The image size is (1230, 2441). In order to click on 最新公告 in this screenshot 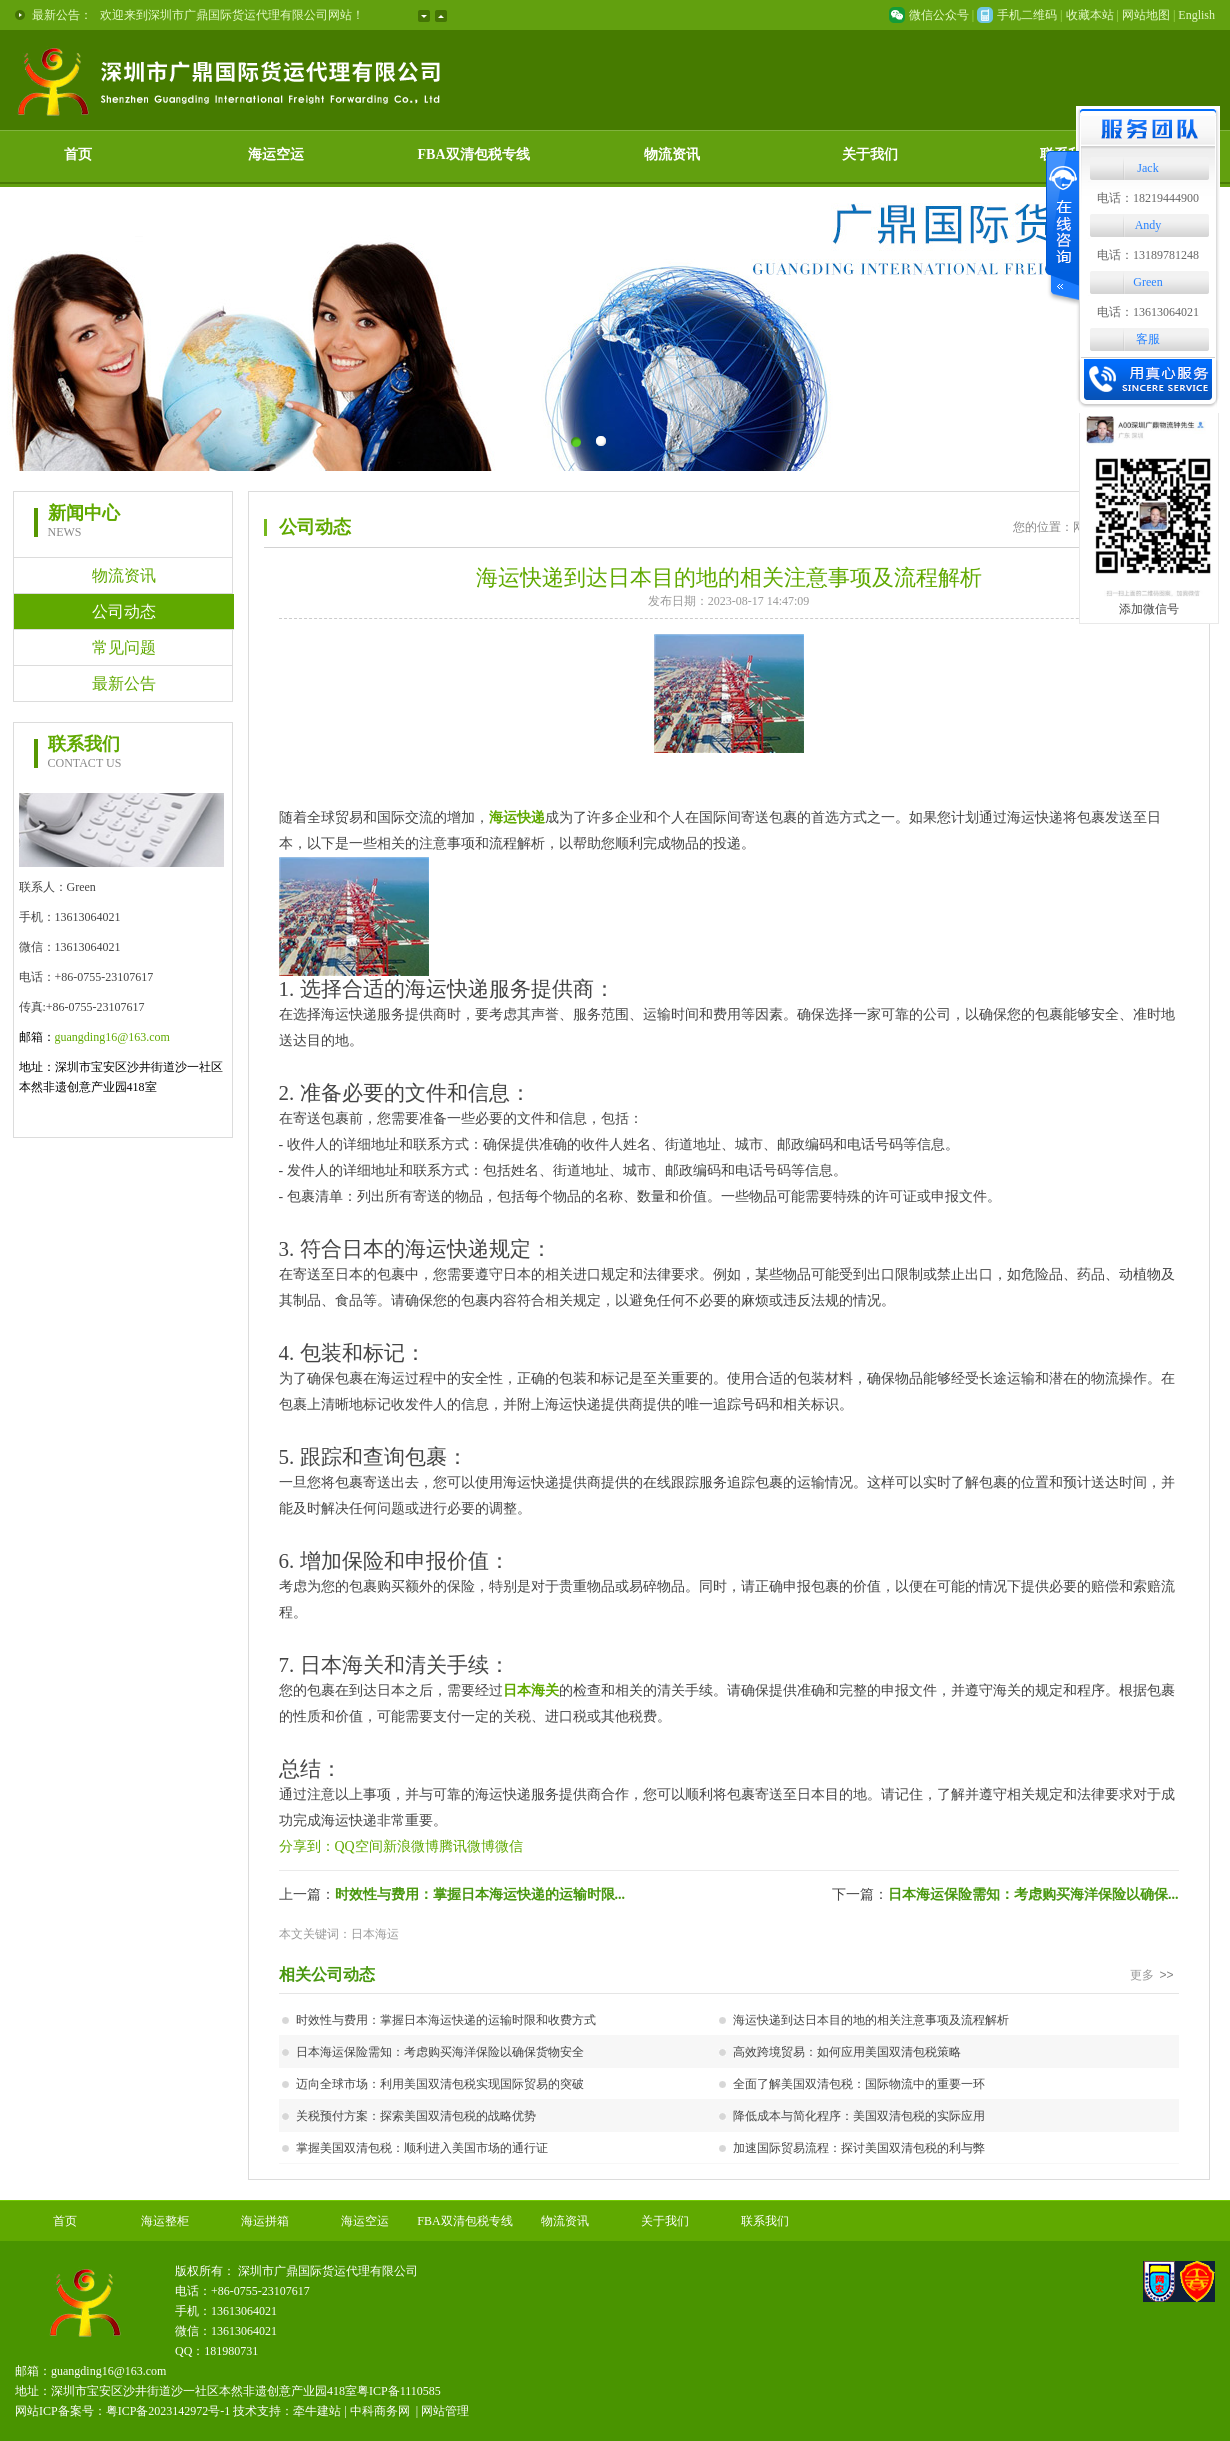, I will do `click(124, 683)`.